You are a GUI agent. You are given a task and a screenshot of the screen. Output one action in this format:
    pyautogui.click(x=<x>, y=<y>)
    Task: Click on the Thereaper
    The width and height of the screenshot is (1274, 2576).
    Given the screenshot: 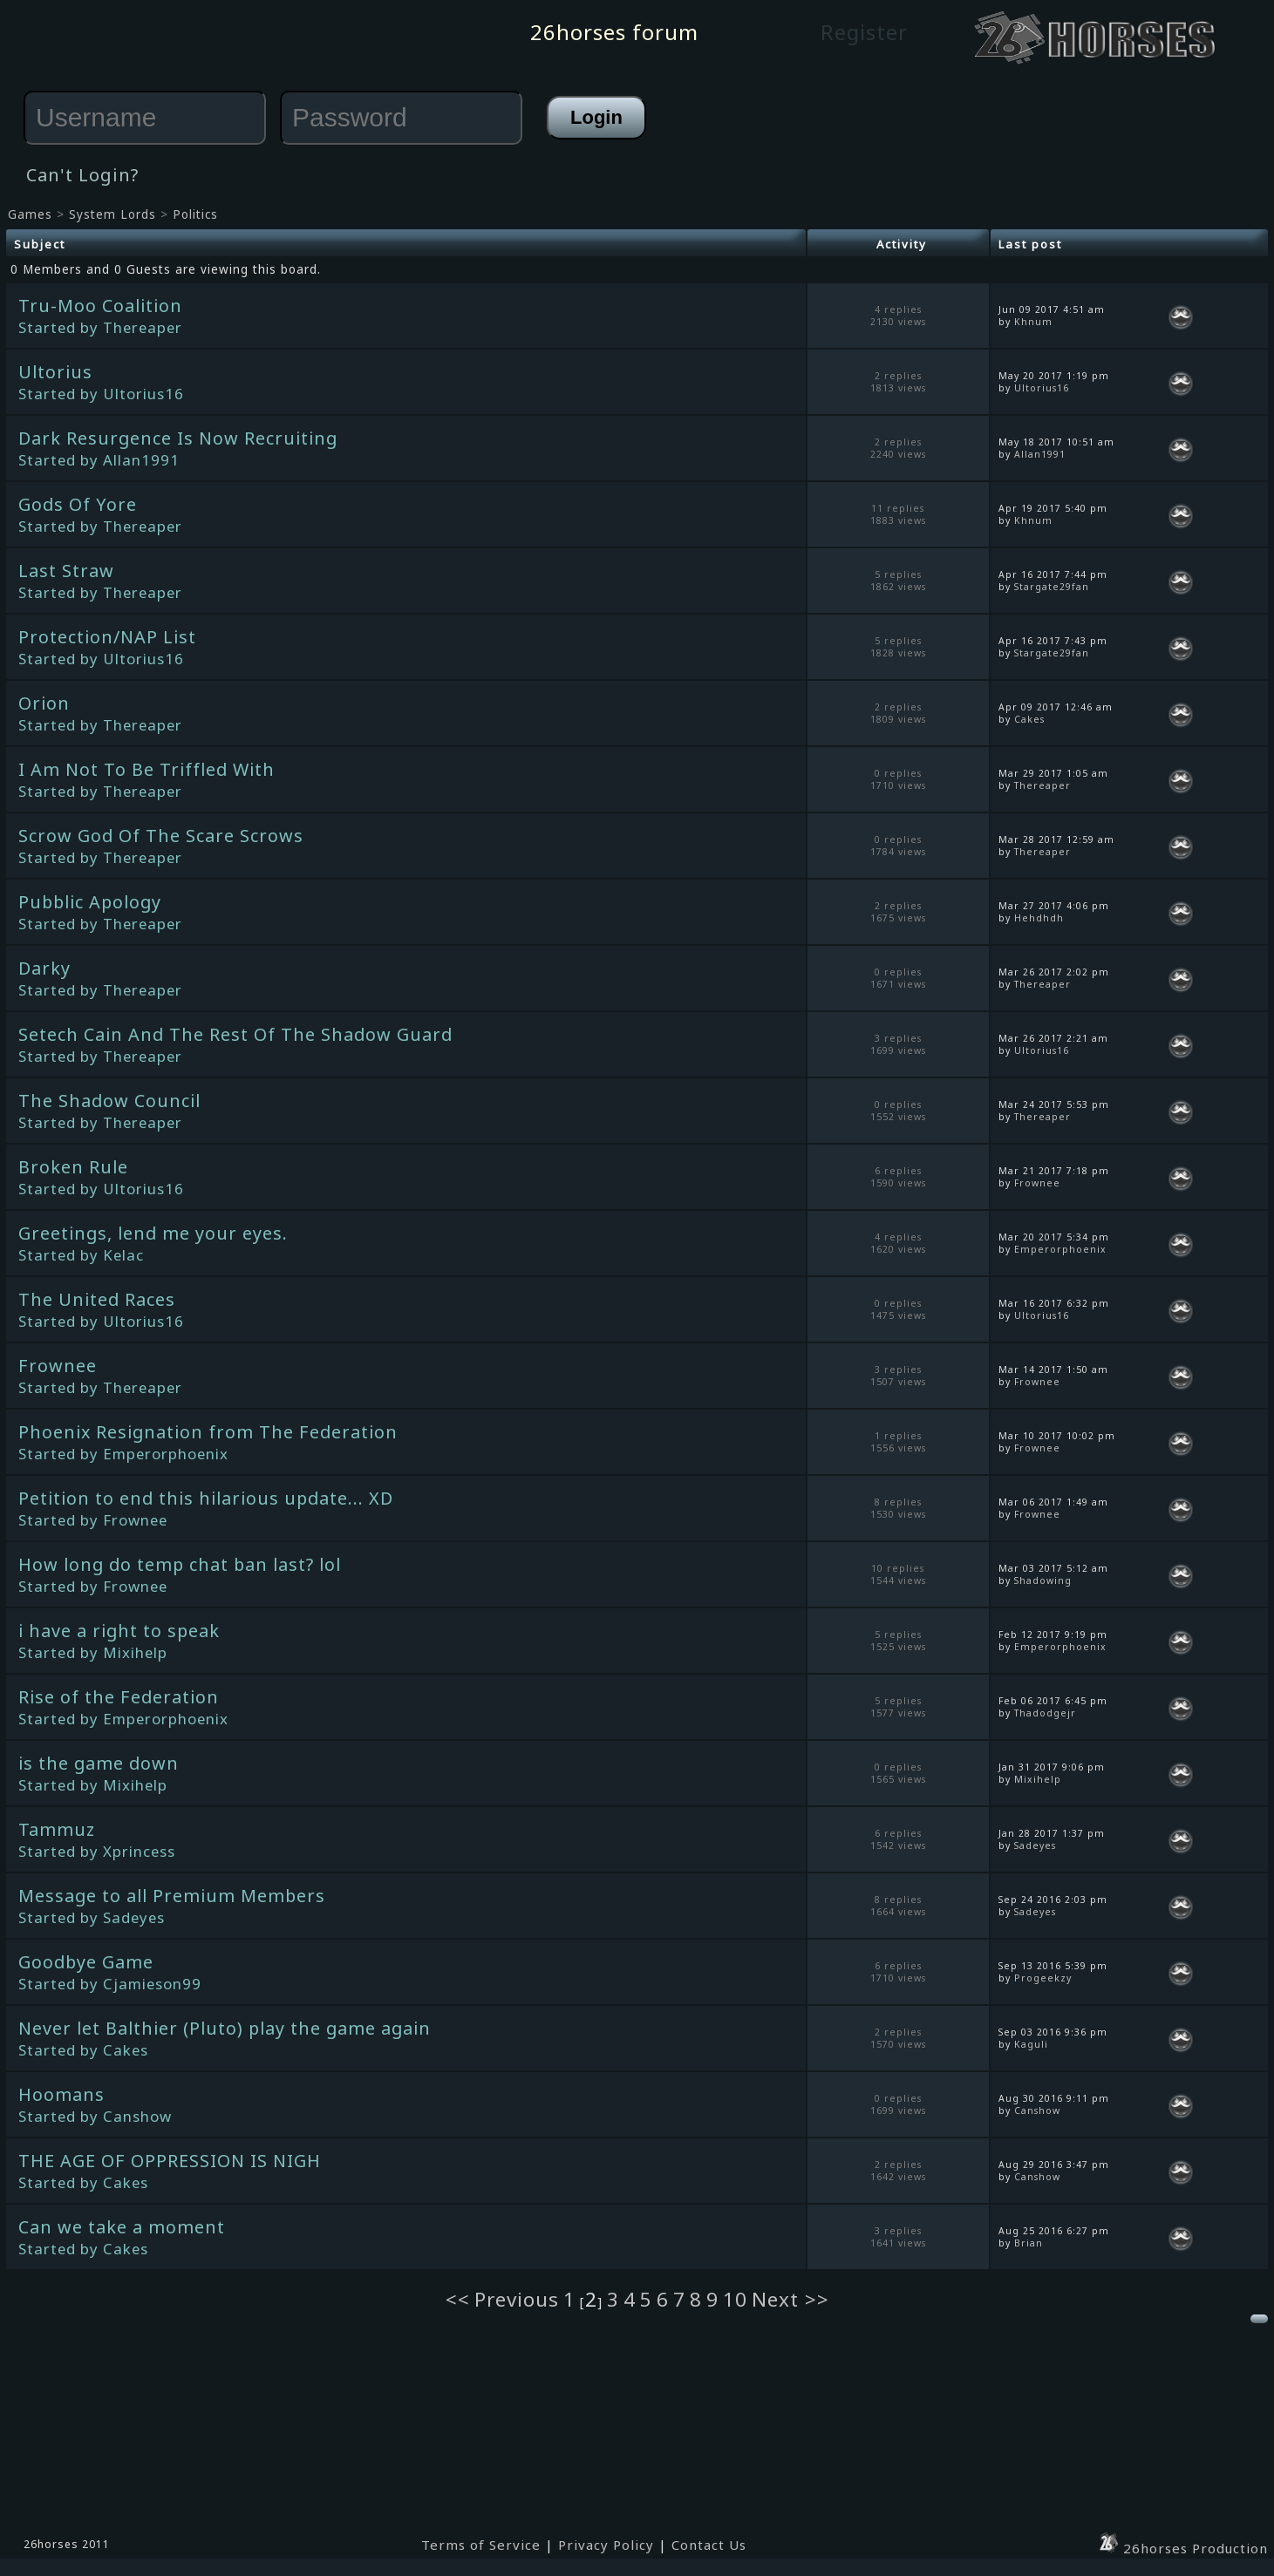 What is the action you would take?
    pyautogui.click(x=1042, y=785)
    